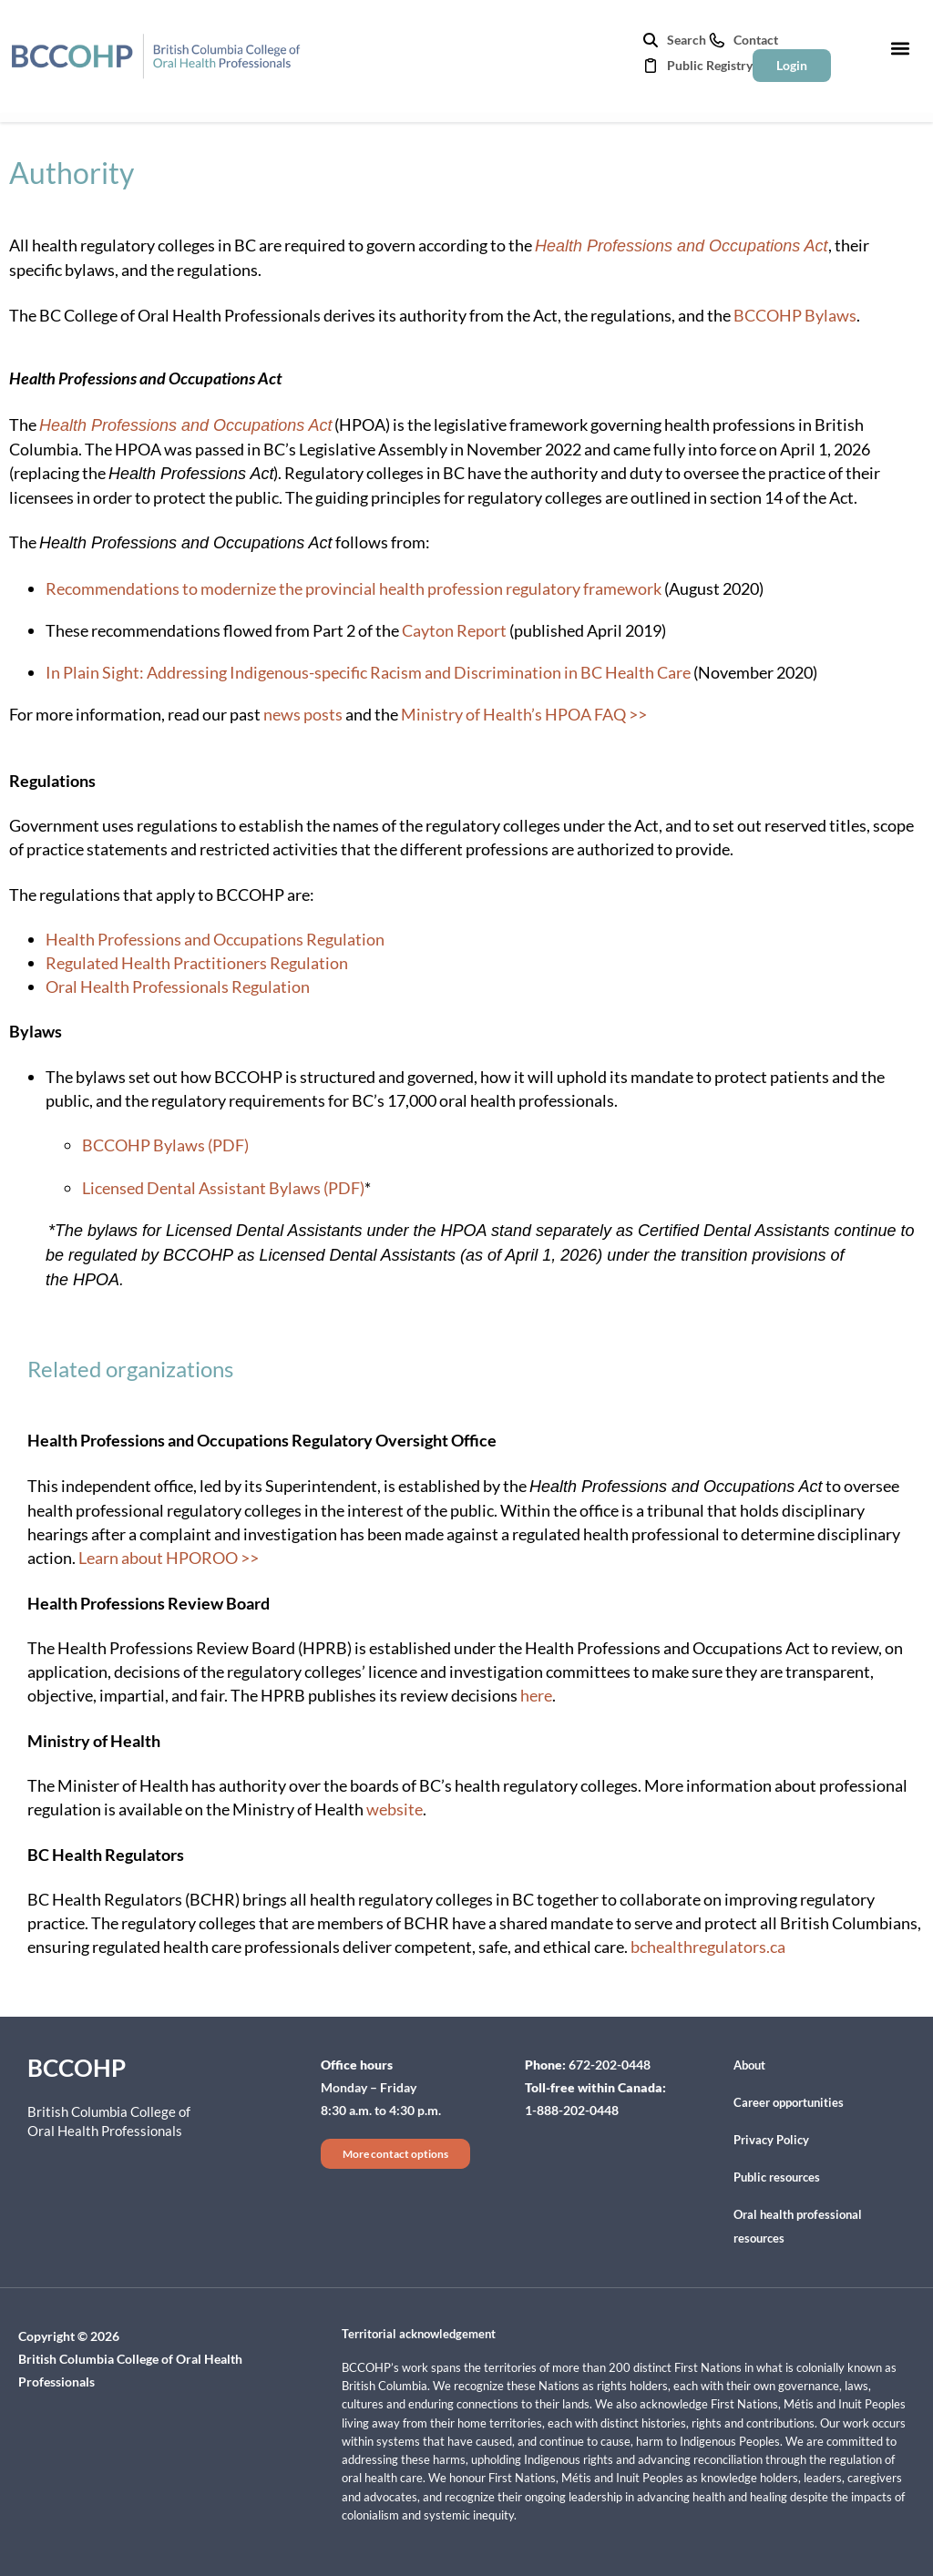 Image resolution: width=933 pixels, height=2576 pixels. I want to click on Health Professions and Occupations Regulation, so click(215, 939).